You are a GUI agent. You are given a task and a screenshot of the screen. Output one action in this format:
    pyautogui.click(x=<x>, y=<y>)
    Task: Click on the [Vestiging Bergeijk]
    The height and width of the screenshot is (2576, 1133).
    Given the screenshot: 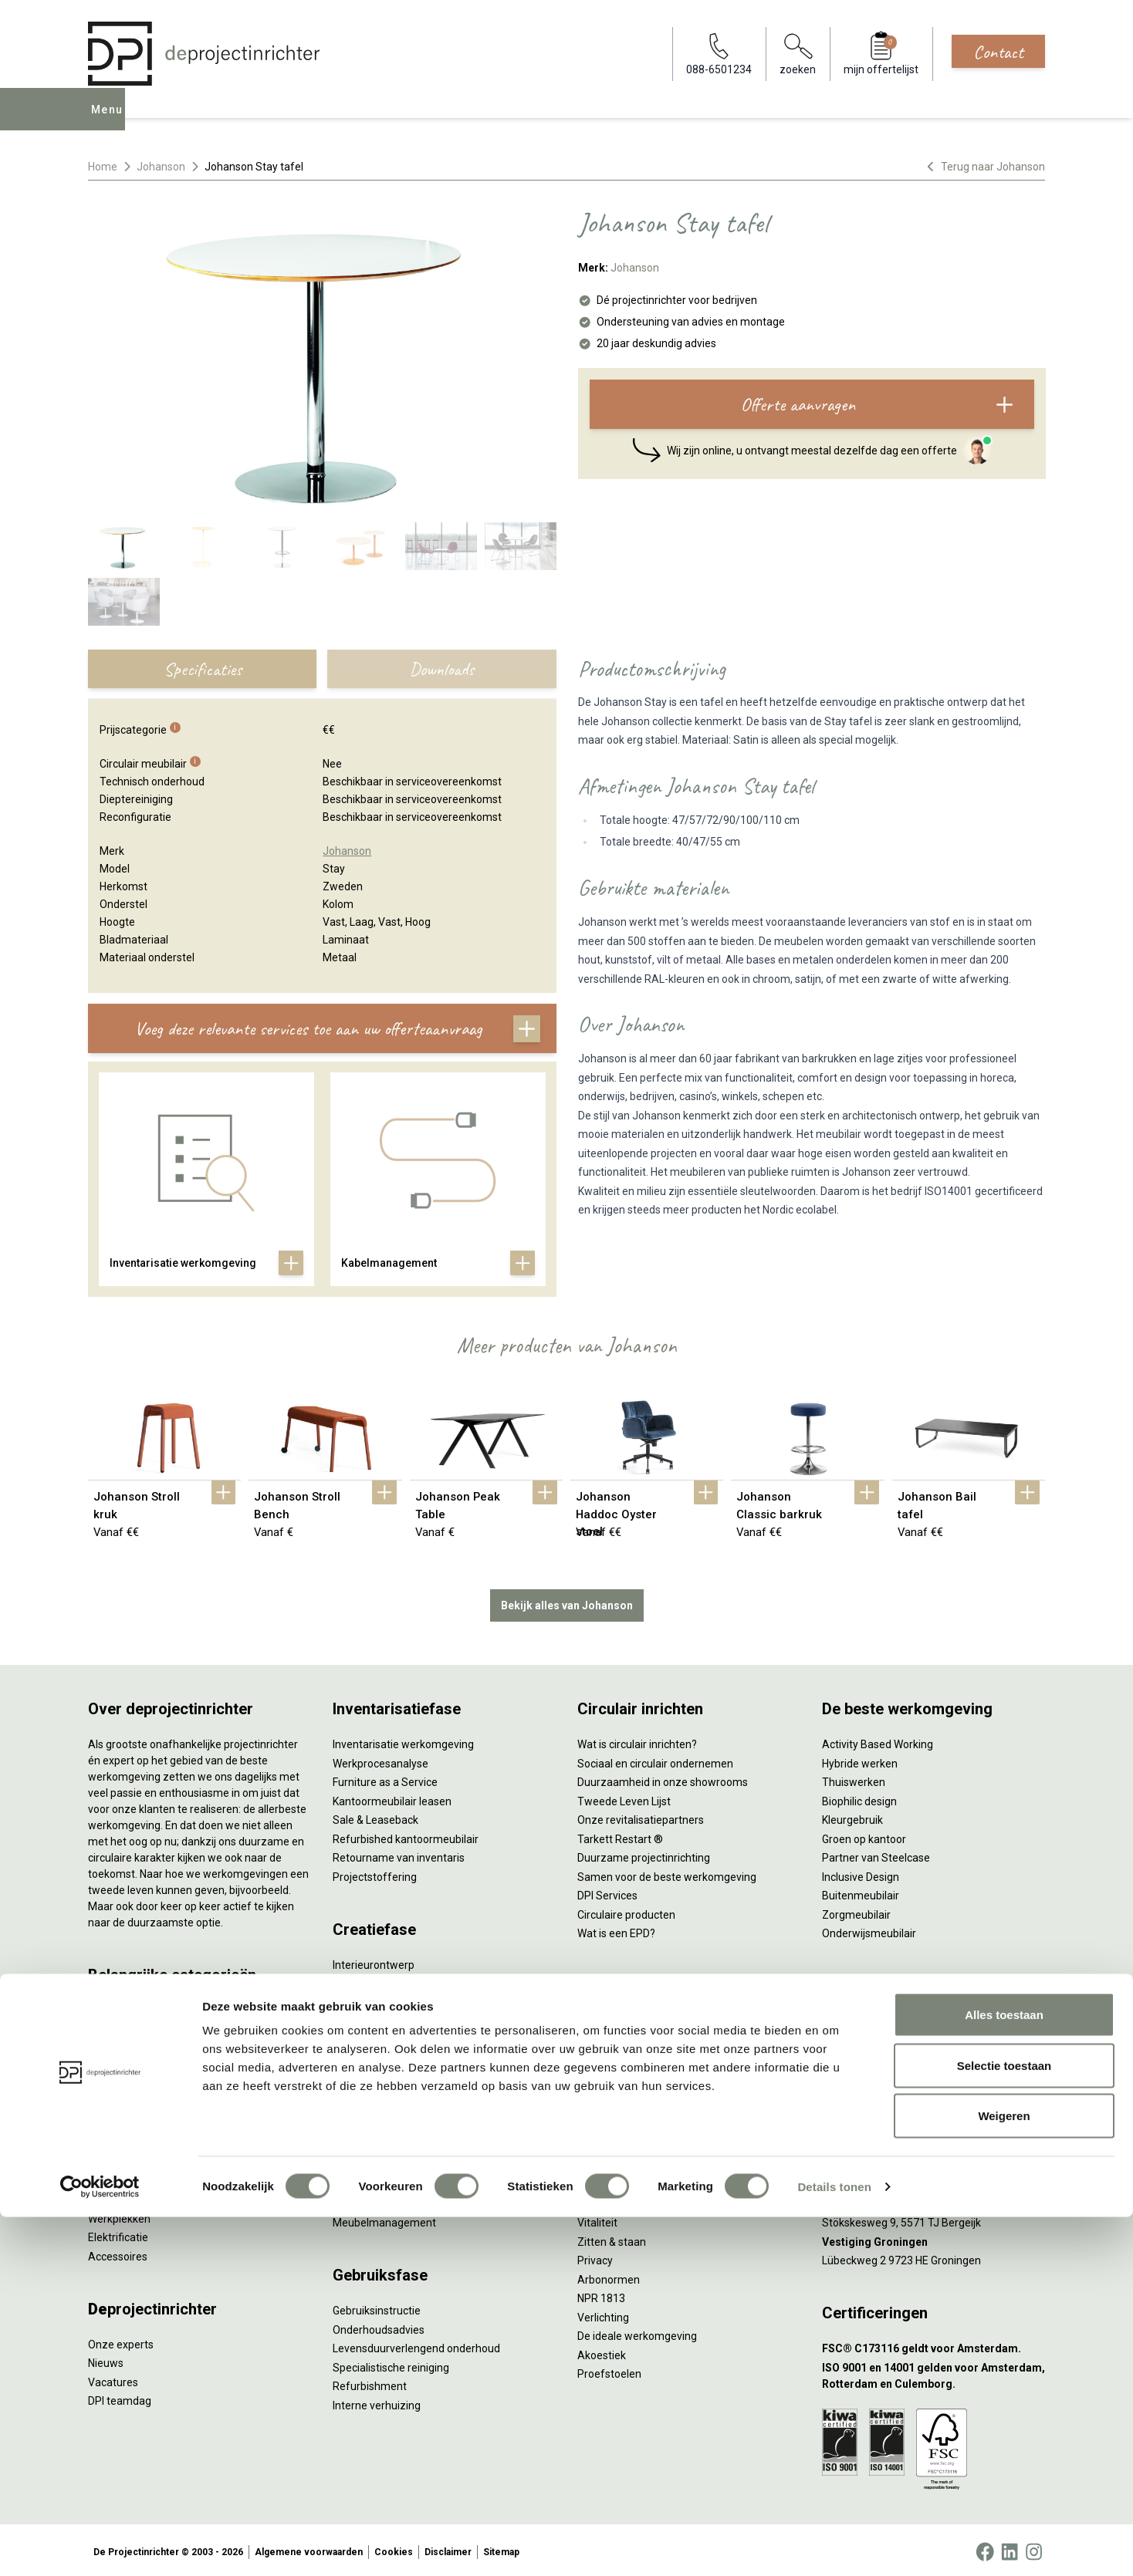 What is the action you would take?
    pyautogui.click(x=933, y=2201)
    